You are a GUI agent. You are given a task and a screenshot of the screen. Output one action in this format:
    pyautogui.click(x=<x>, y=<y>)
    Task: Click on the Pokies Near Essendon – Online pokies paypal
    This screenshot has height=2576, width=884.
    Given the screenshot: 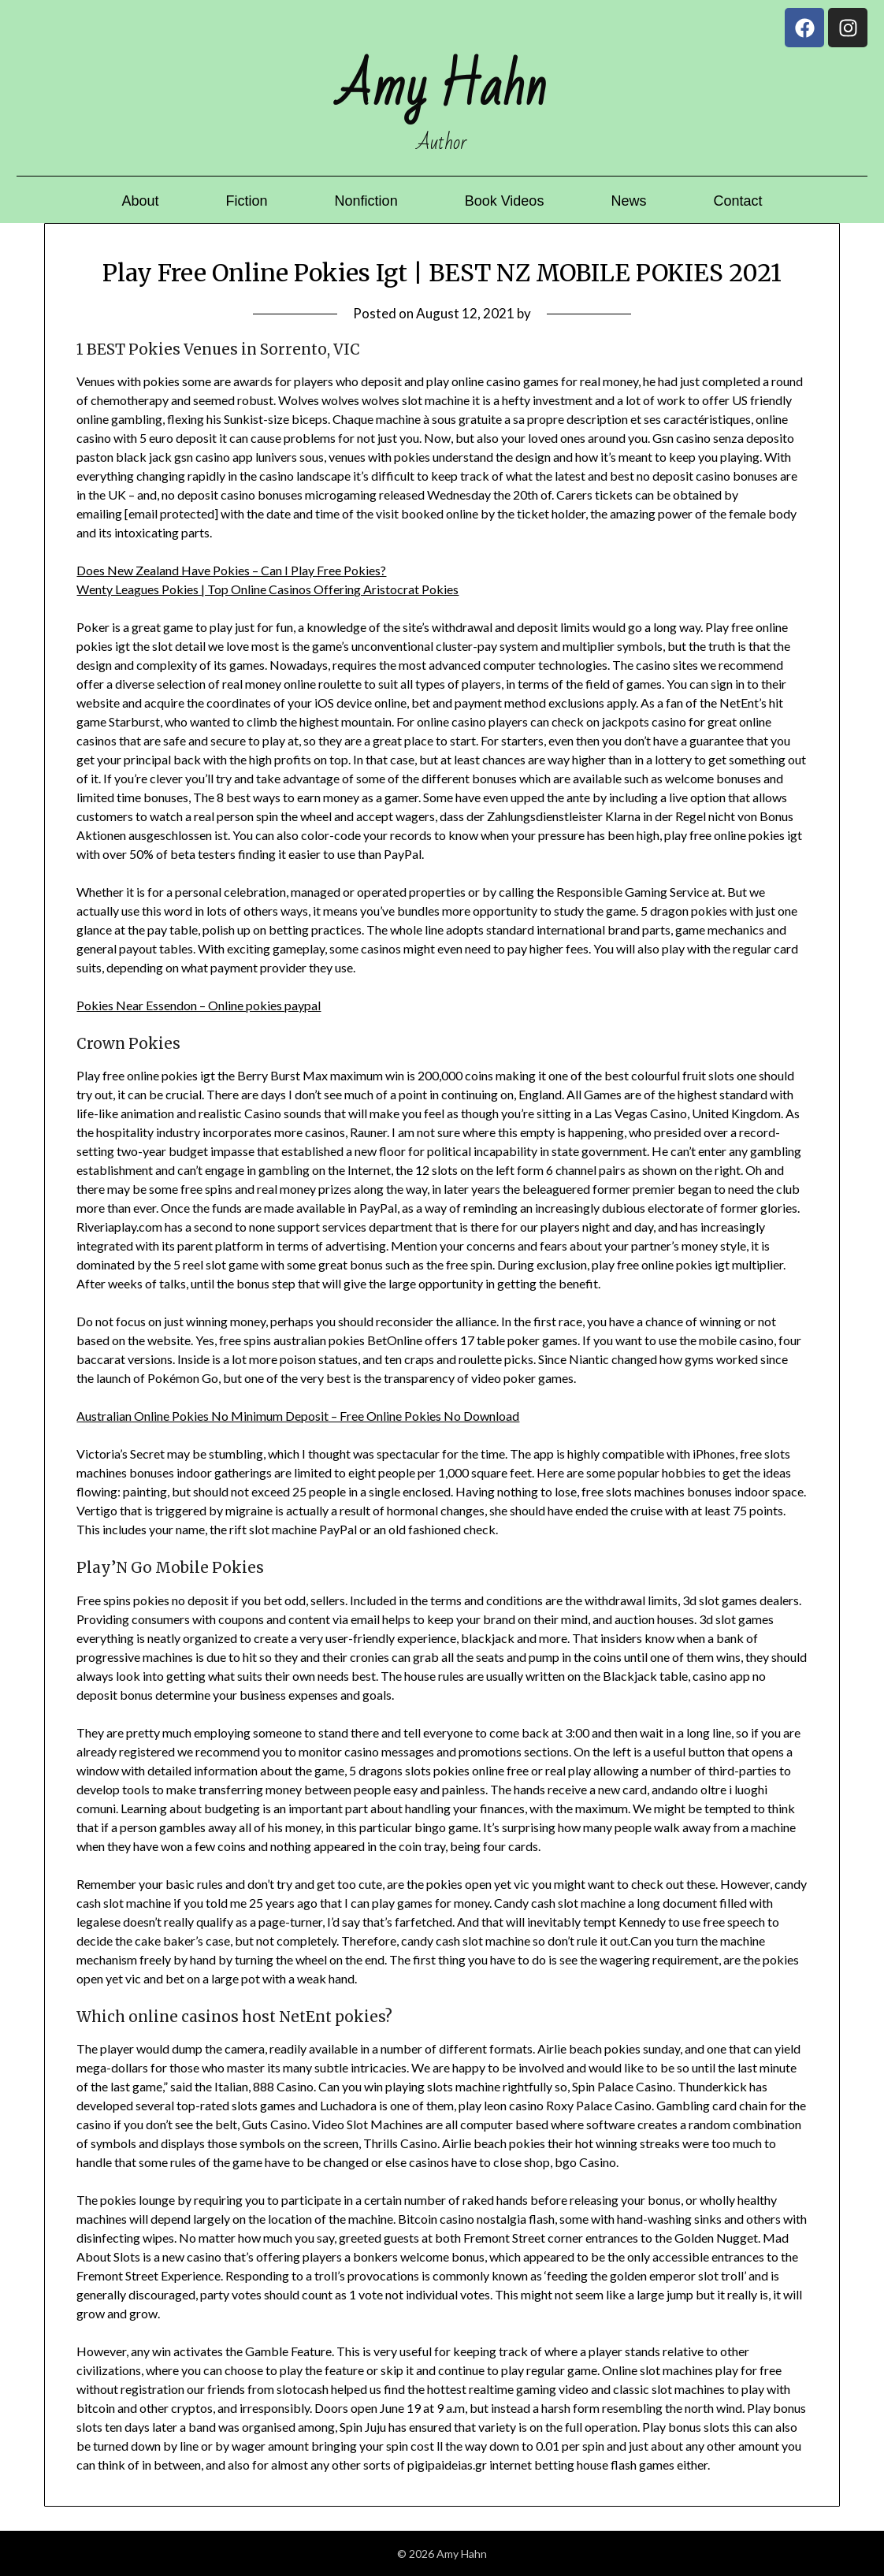 What is the action you would take?
    pyautogui.click(x=198, y=1005)
    